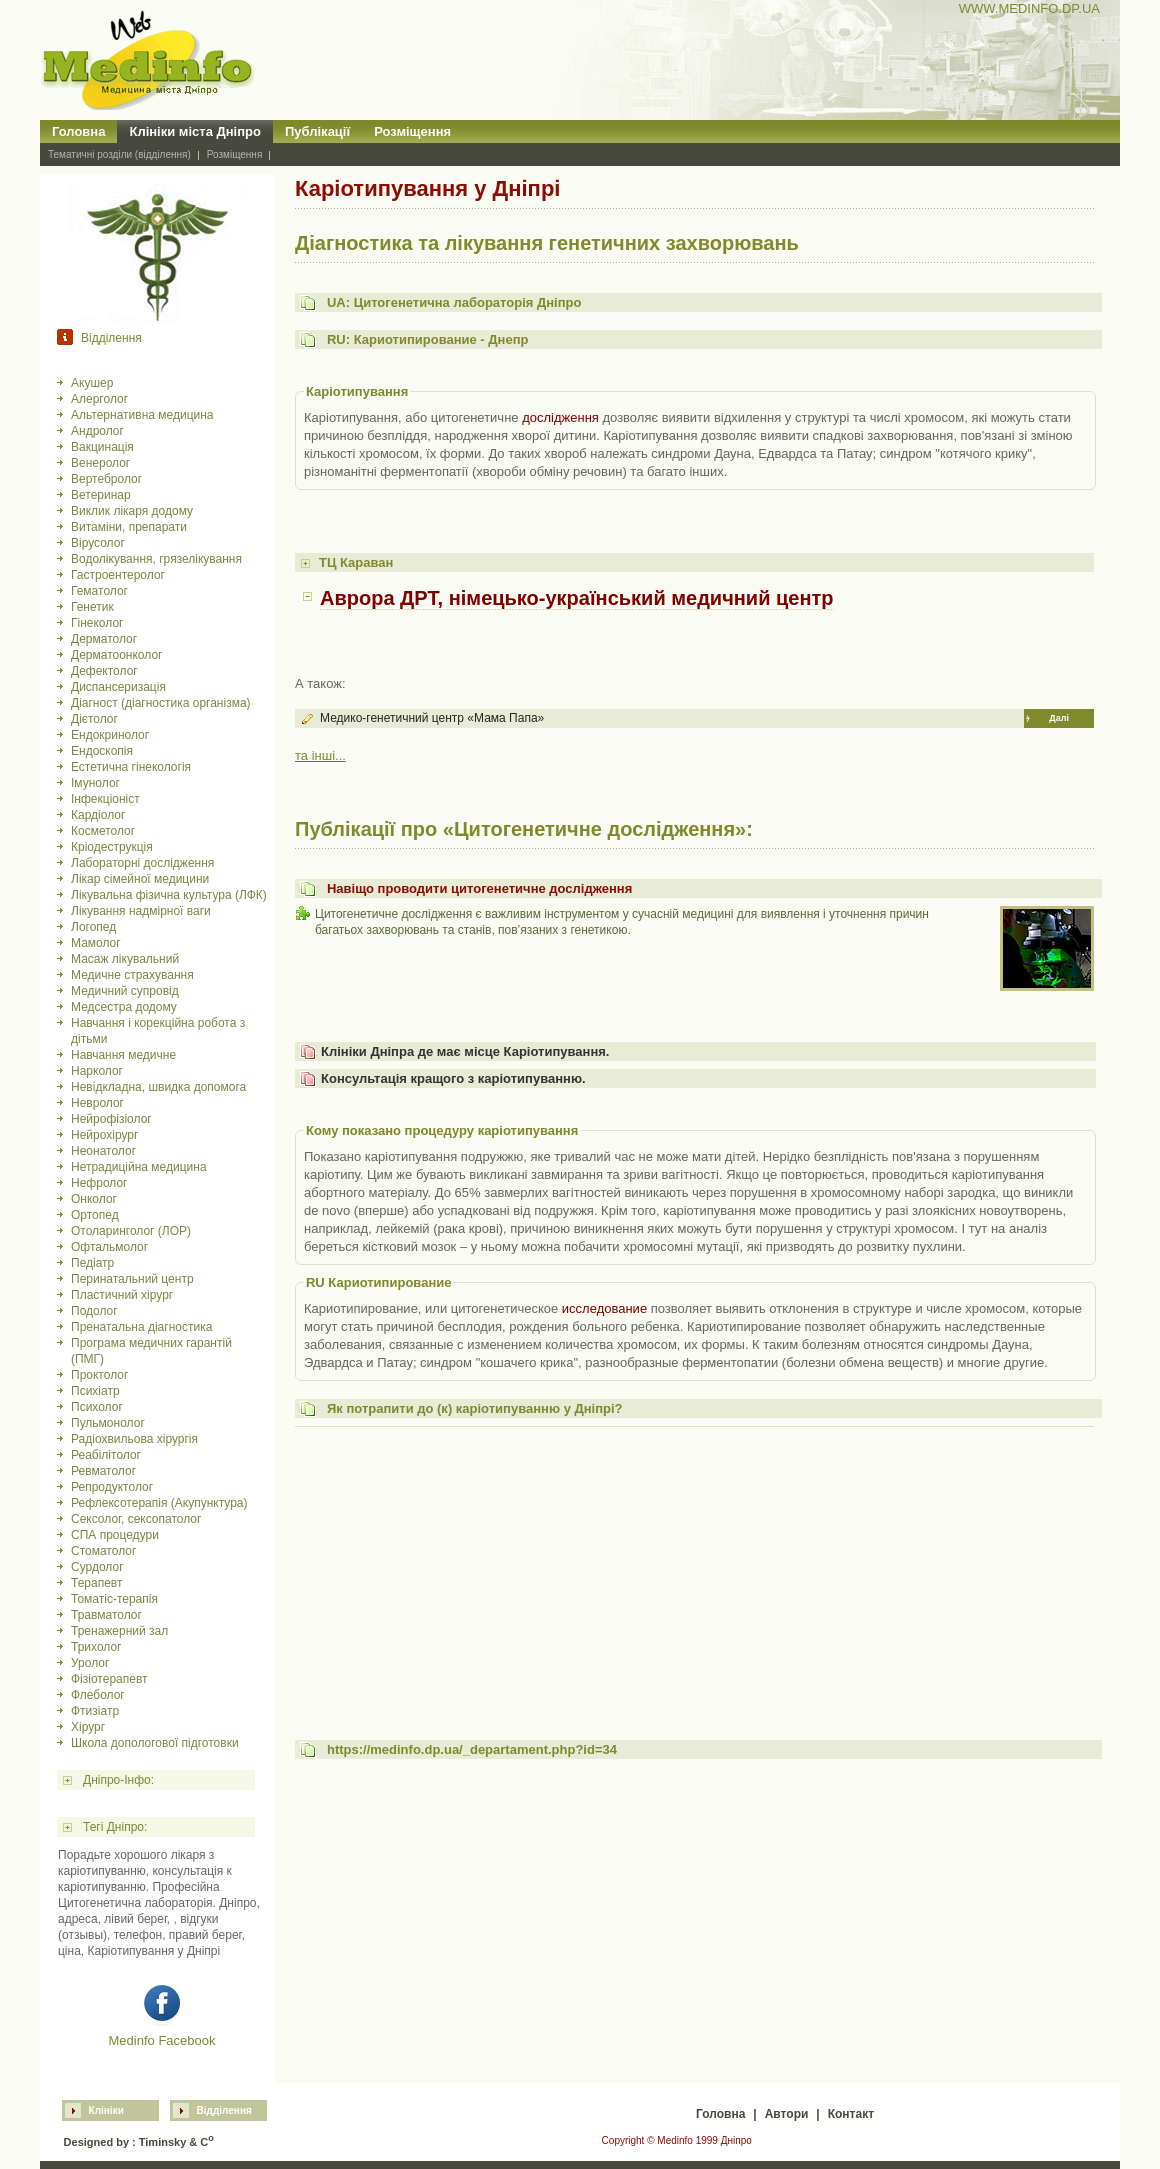  I want to click on Розміщення, so click(412, 131).